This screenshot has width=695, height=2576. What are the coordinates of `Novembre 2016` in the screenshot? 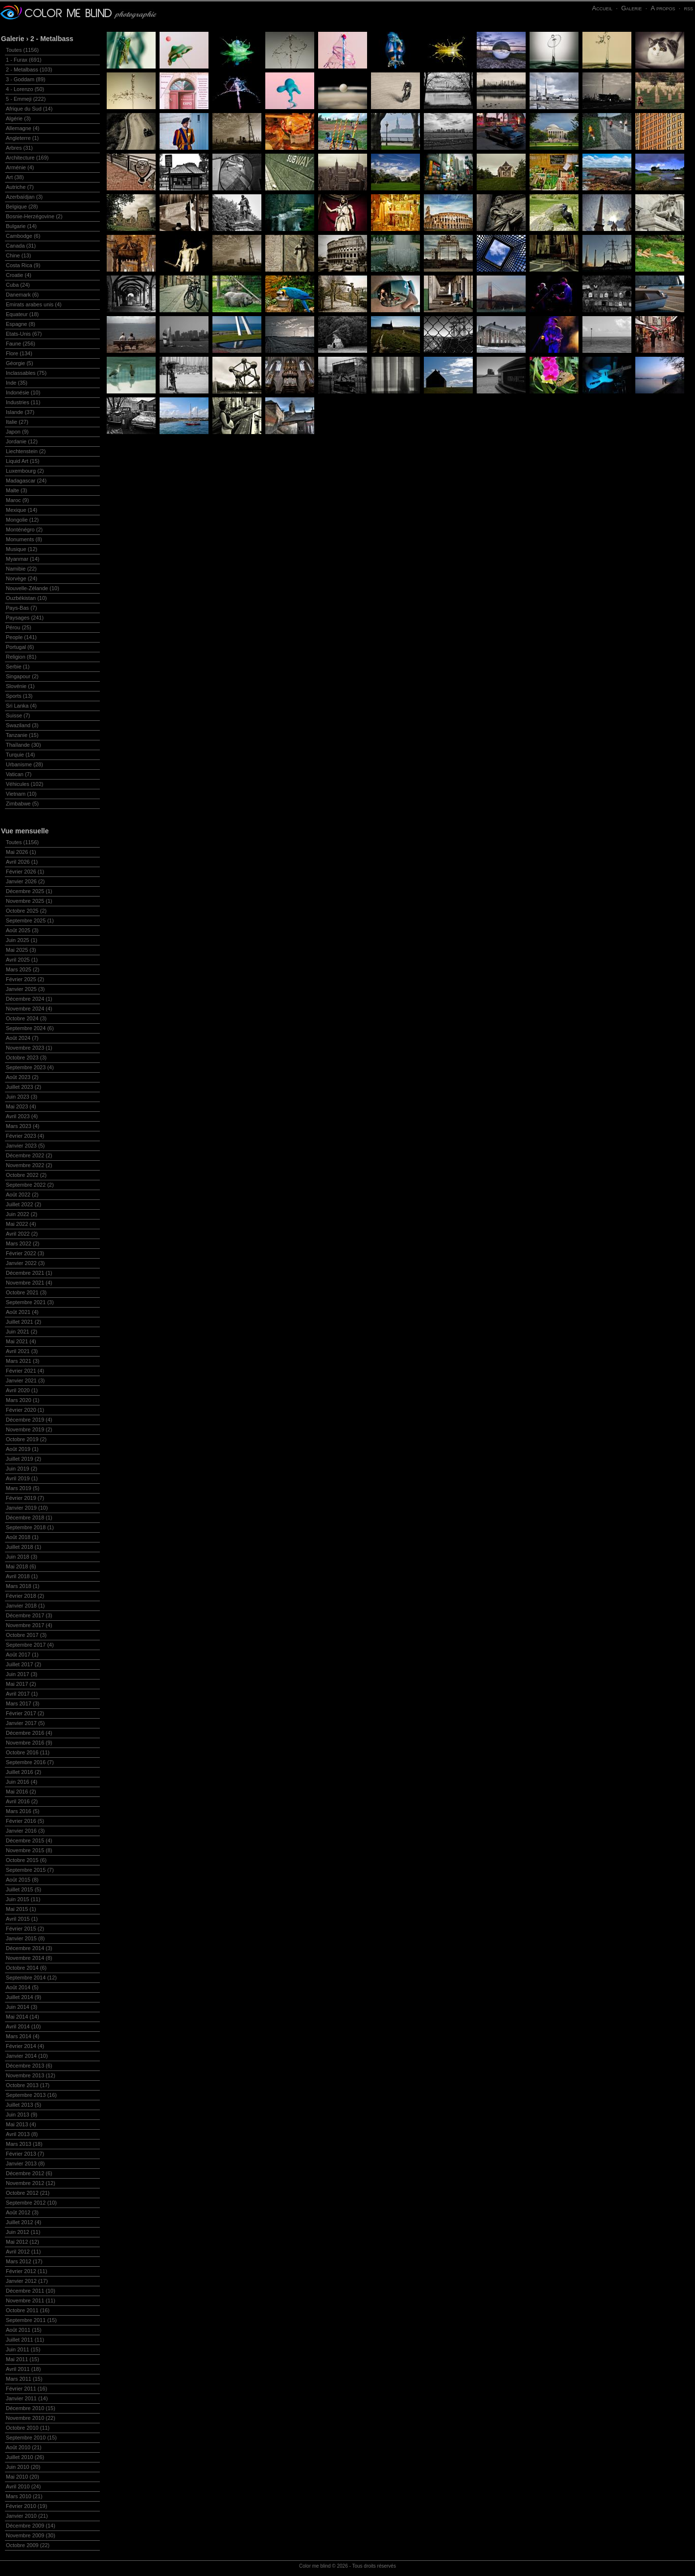 It's located at (29, 1743).